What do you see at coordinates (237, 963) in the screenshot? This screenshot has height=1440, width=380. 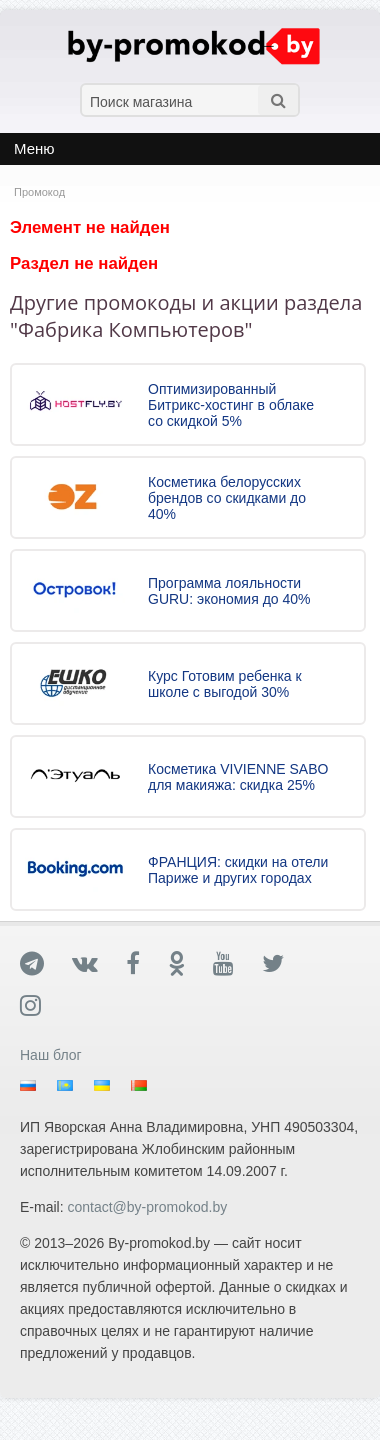 I see `[YouTube]` at bounding box center [237, 963].